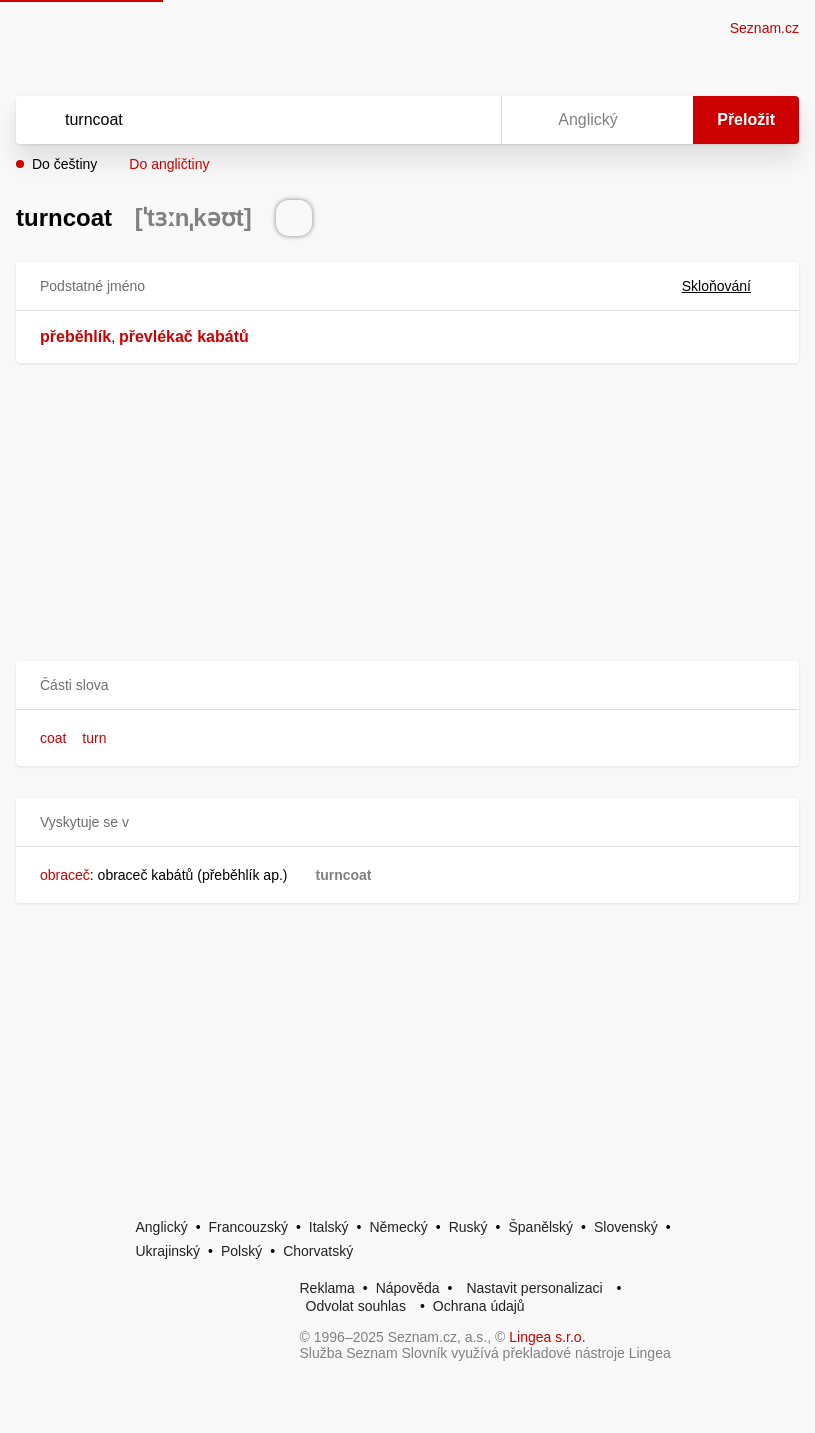 The width and height of the screenshot is (815, 1433). Describe the element at coordinates (53, 738) in the screenshot. I see `coat` at that location.